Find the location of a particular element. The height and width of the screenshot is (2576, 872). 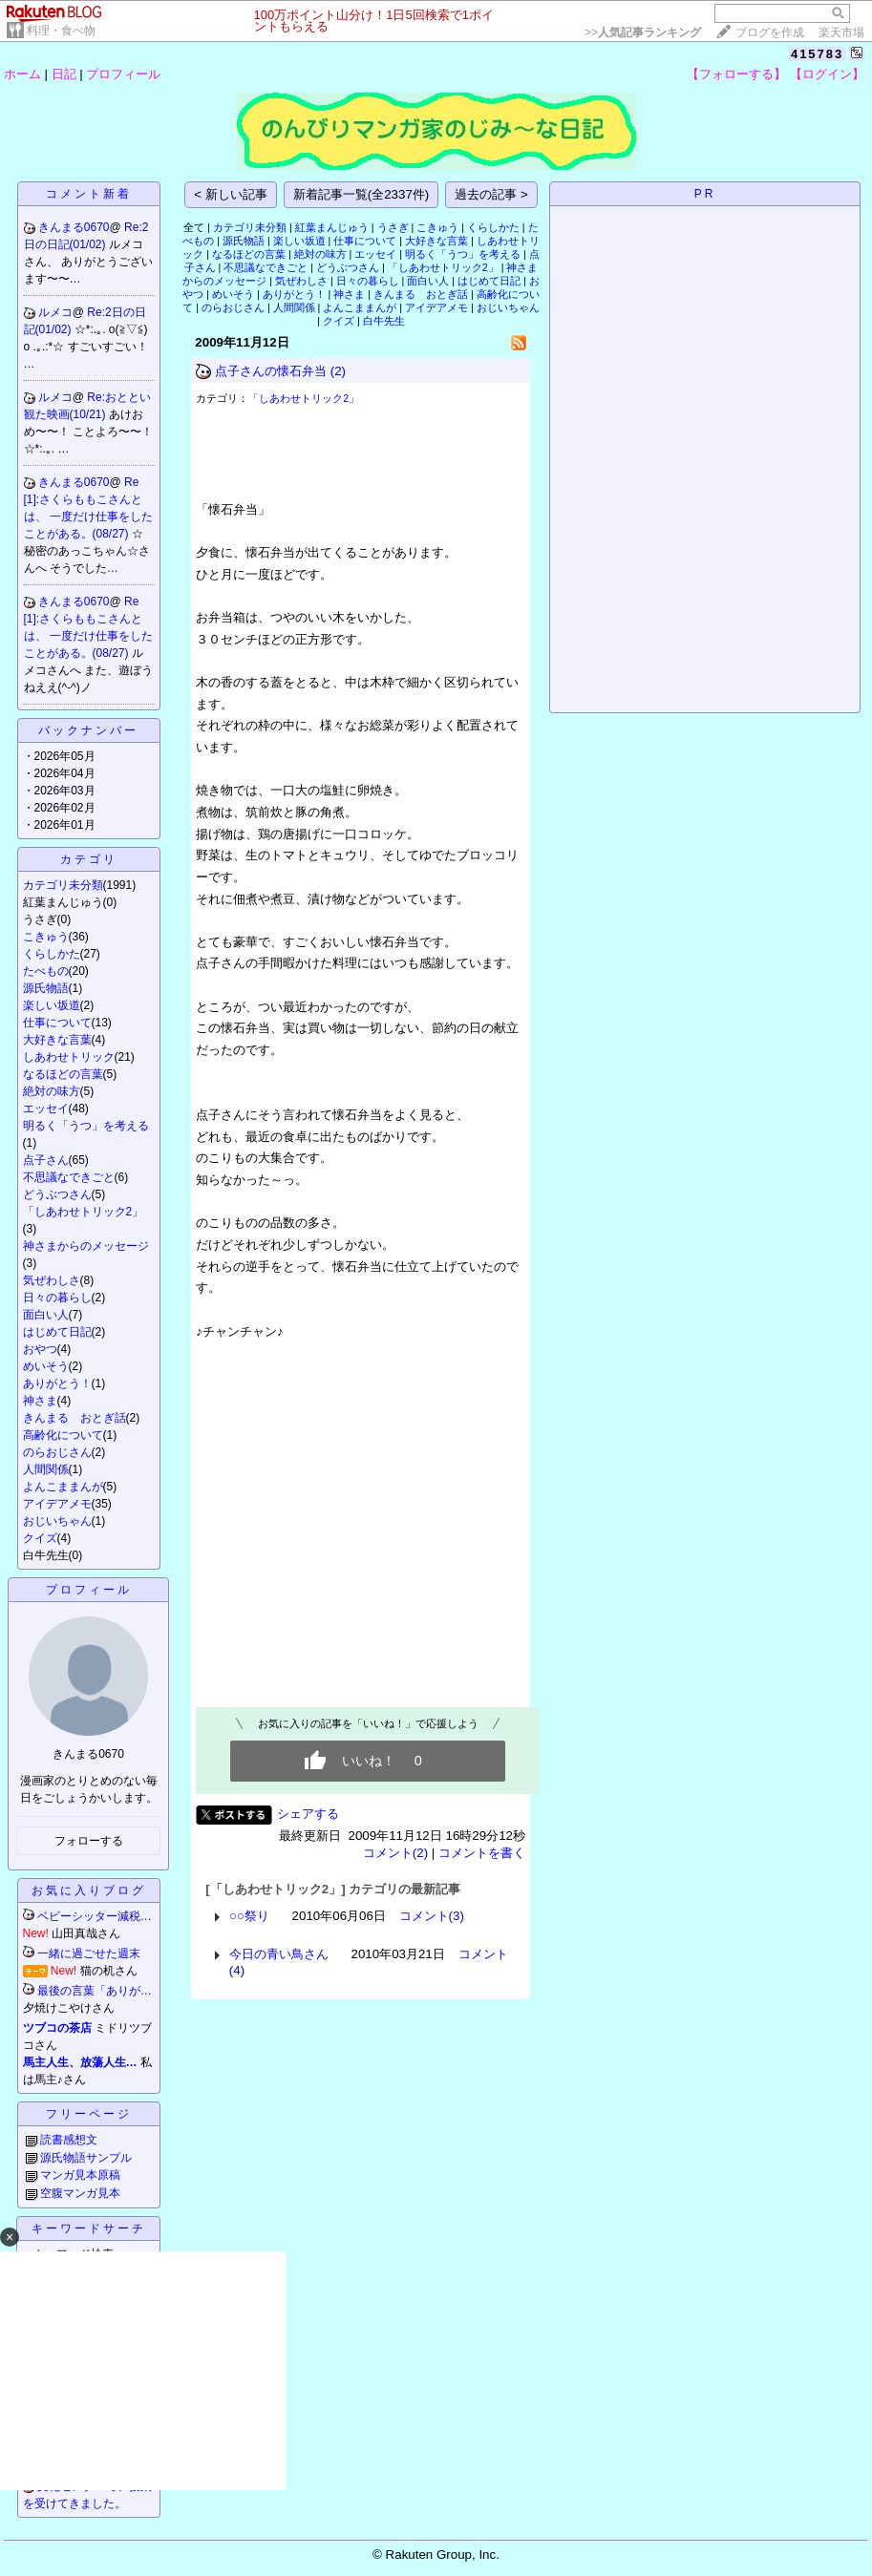

プロフィール is located at coordinates (123, 74).